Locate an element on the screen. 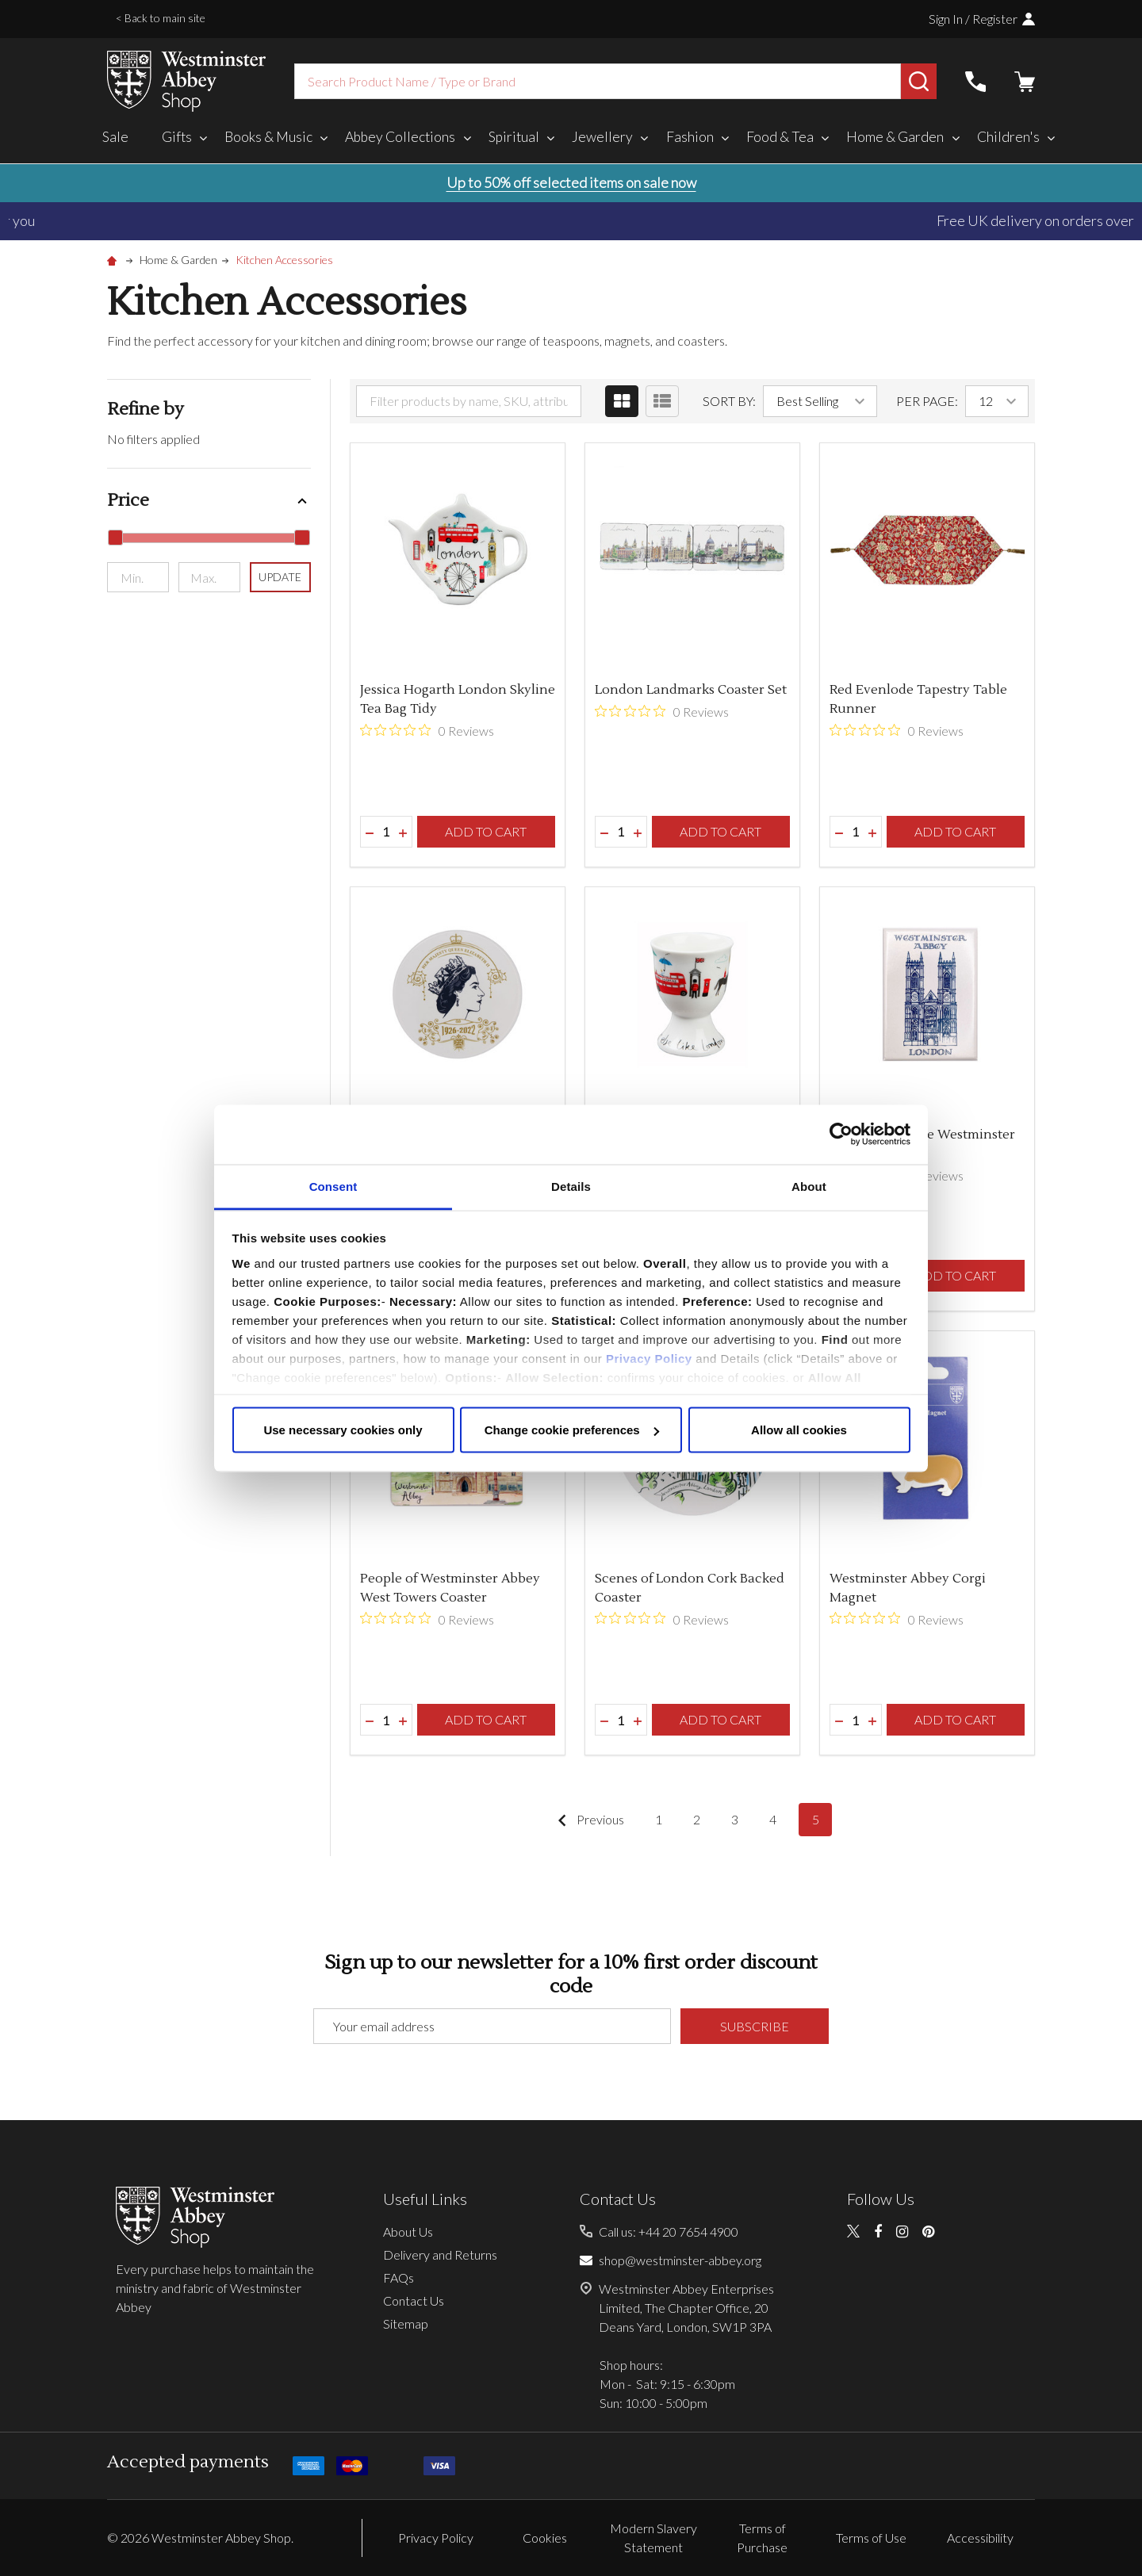 This screenshot has height=2576, width=1142. Subscribe is located at coordinates (754, 2026).